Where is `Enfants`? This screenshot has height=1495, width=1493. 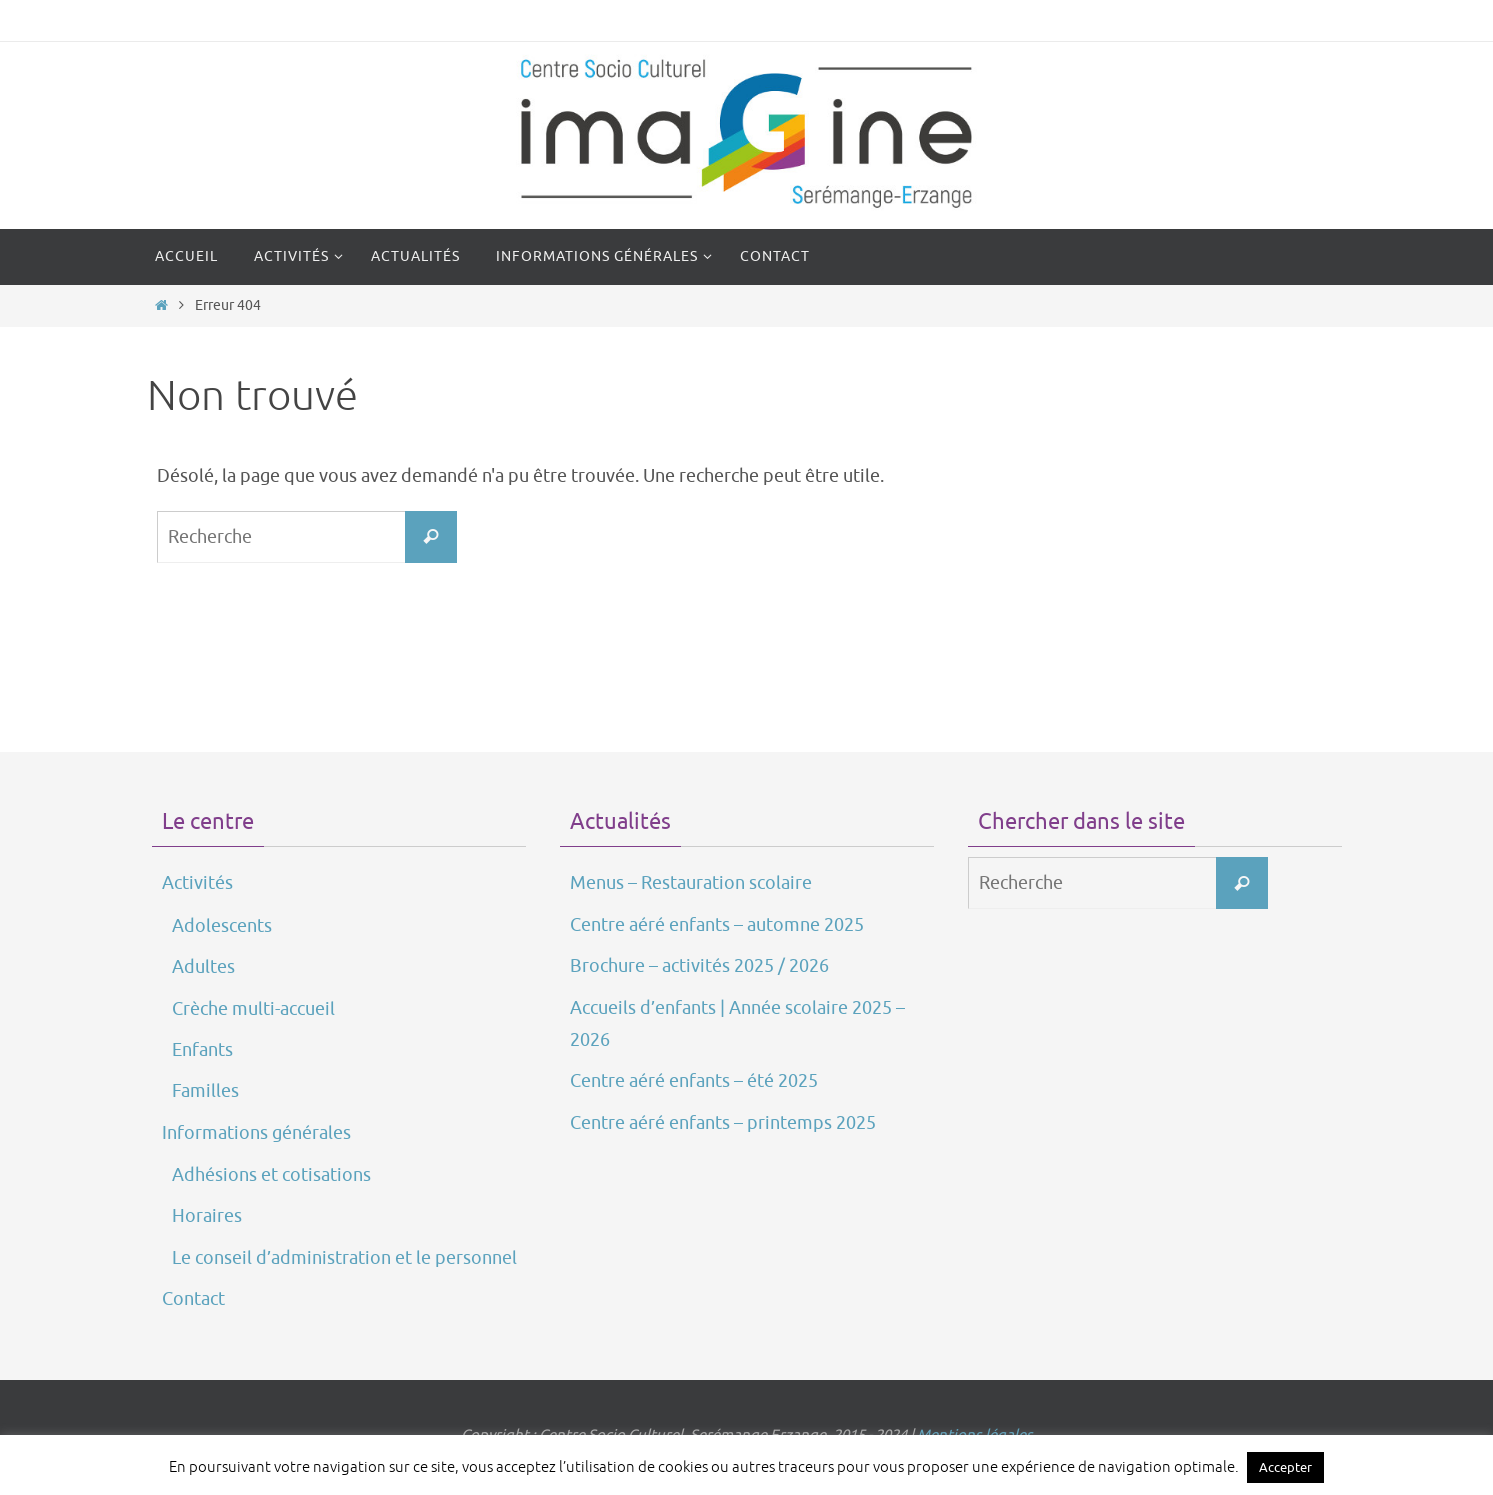
Enfants is located at coordinates (202, 1050).